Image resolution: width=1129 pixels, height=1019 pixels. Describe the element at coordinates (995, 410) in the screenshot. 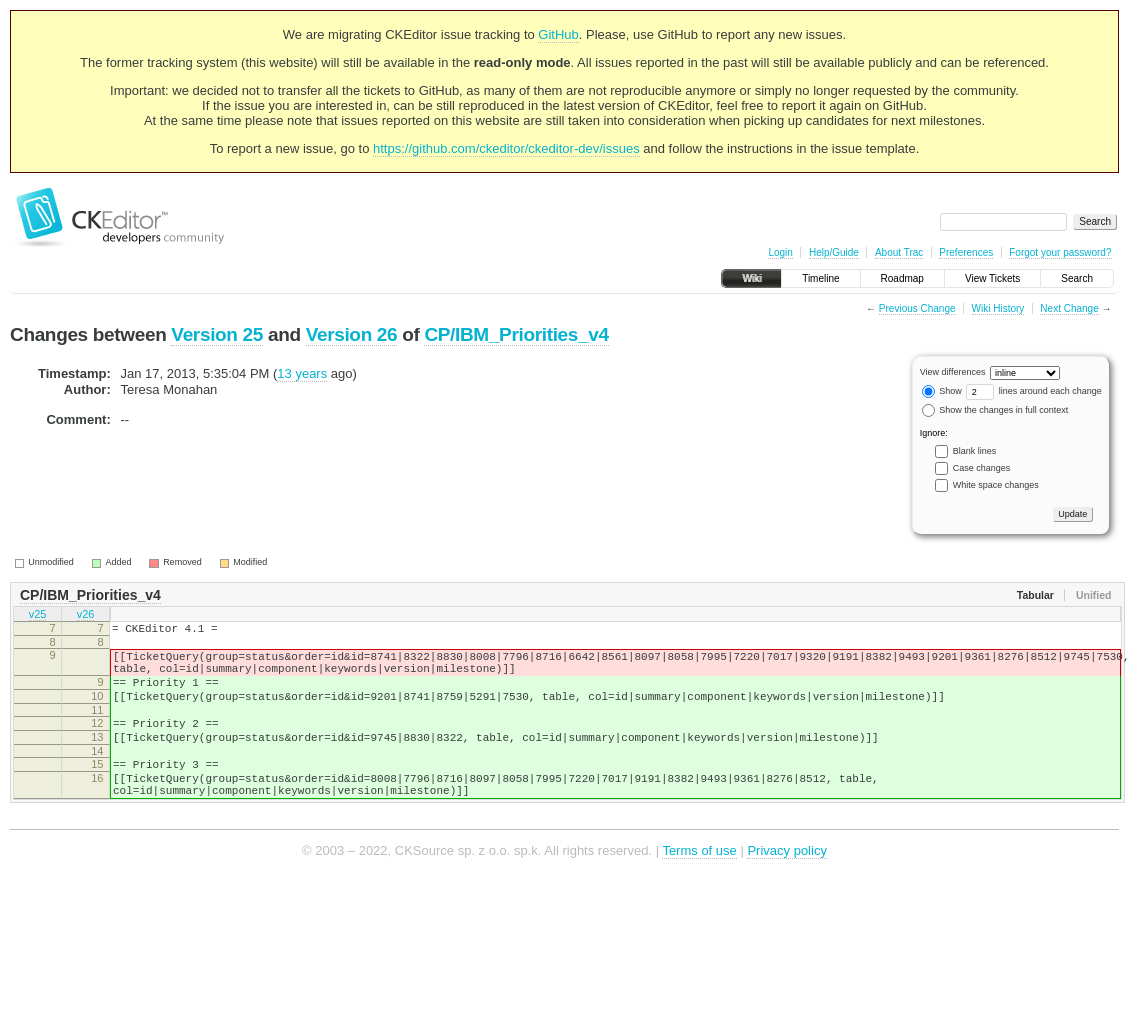

I see `Show the changes in full context` at that location.